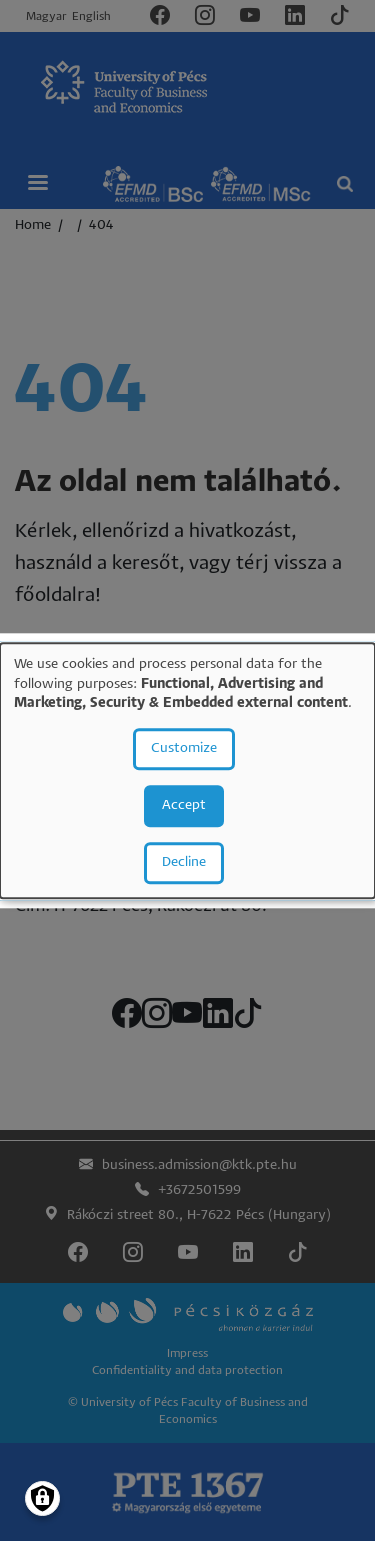 The width and height of the screenshot is (375, 1541). What do you see at coordinates (42, 1498) in the screenshot?
I see `[Manage consents]` at bounding box center [42, 1498].